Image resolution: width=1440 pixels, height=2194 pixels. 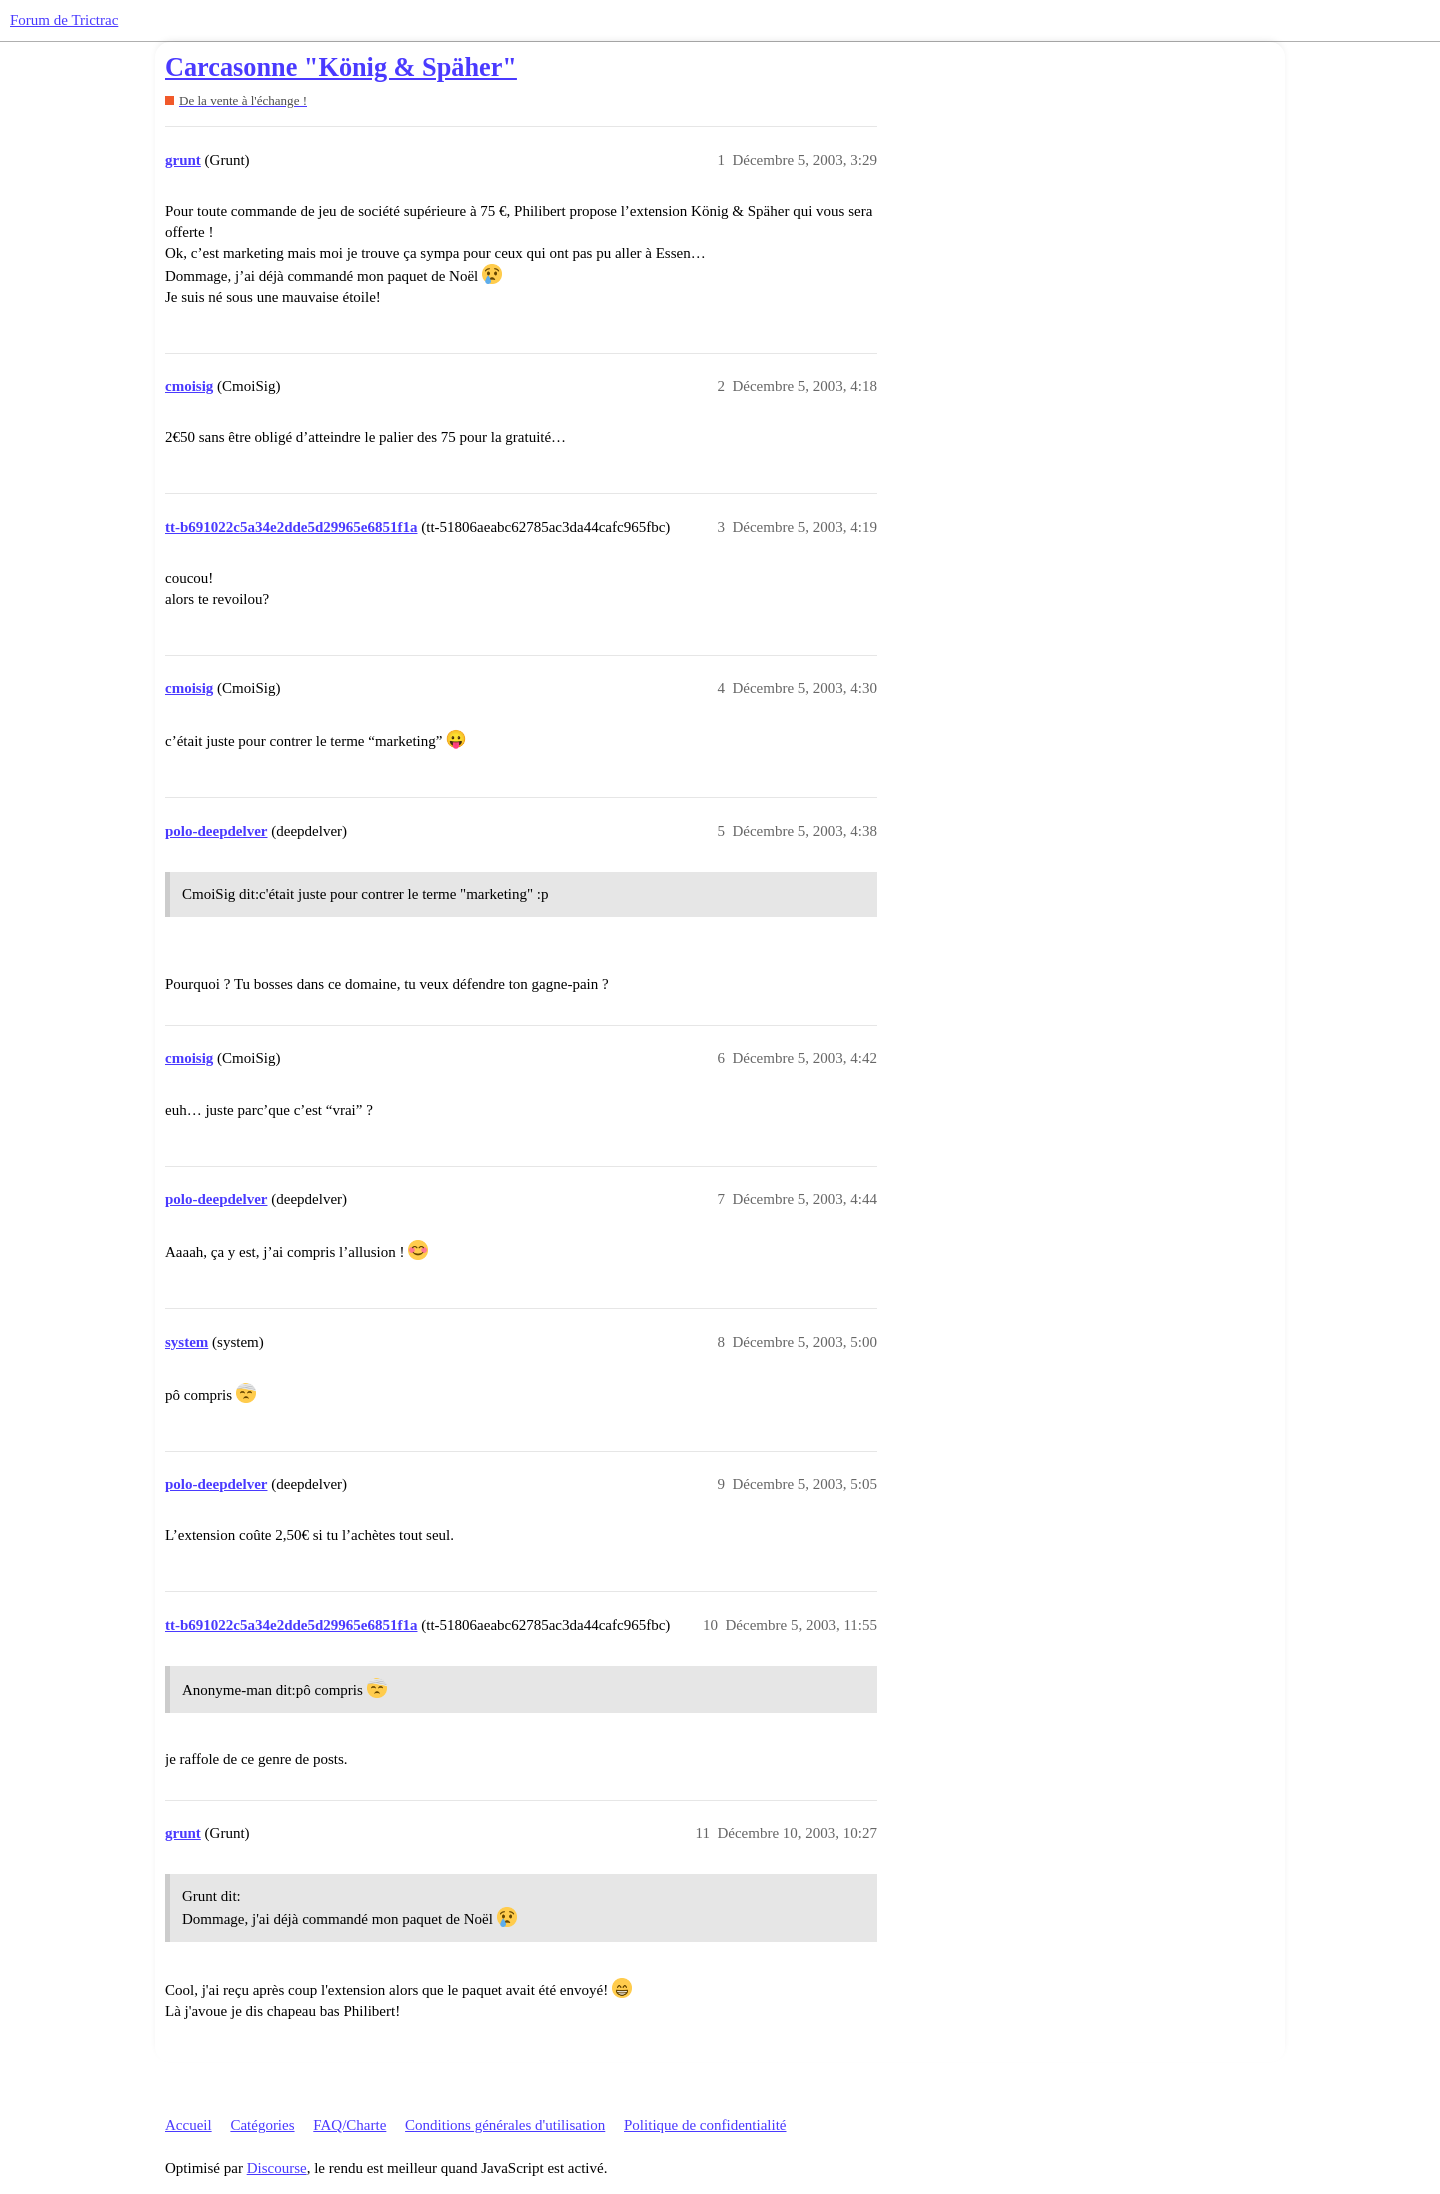 What do you see at coordinates (349, 2125) in the screenshot?
I see `FAQ/Charte` at bounding box center [349, 2125].